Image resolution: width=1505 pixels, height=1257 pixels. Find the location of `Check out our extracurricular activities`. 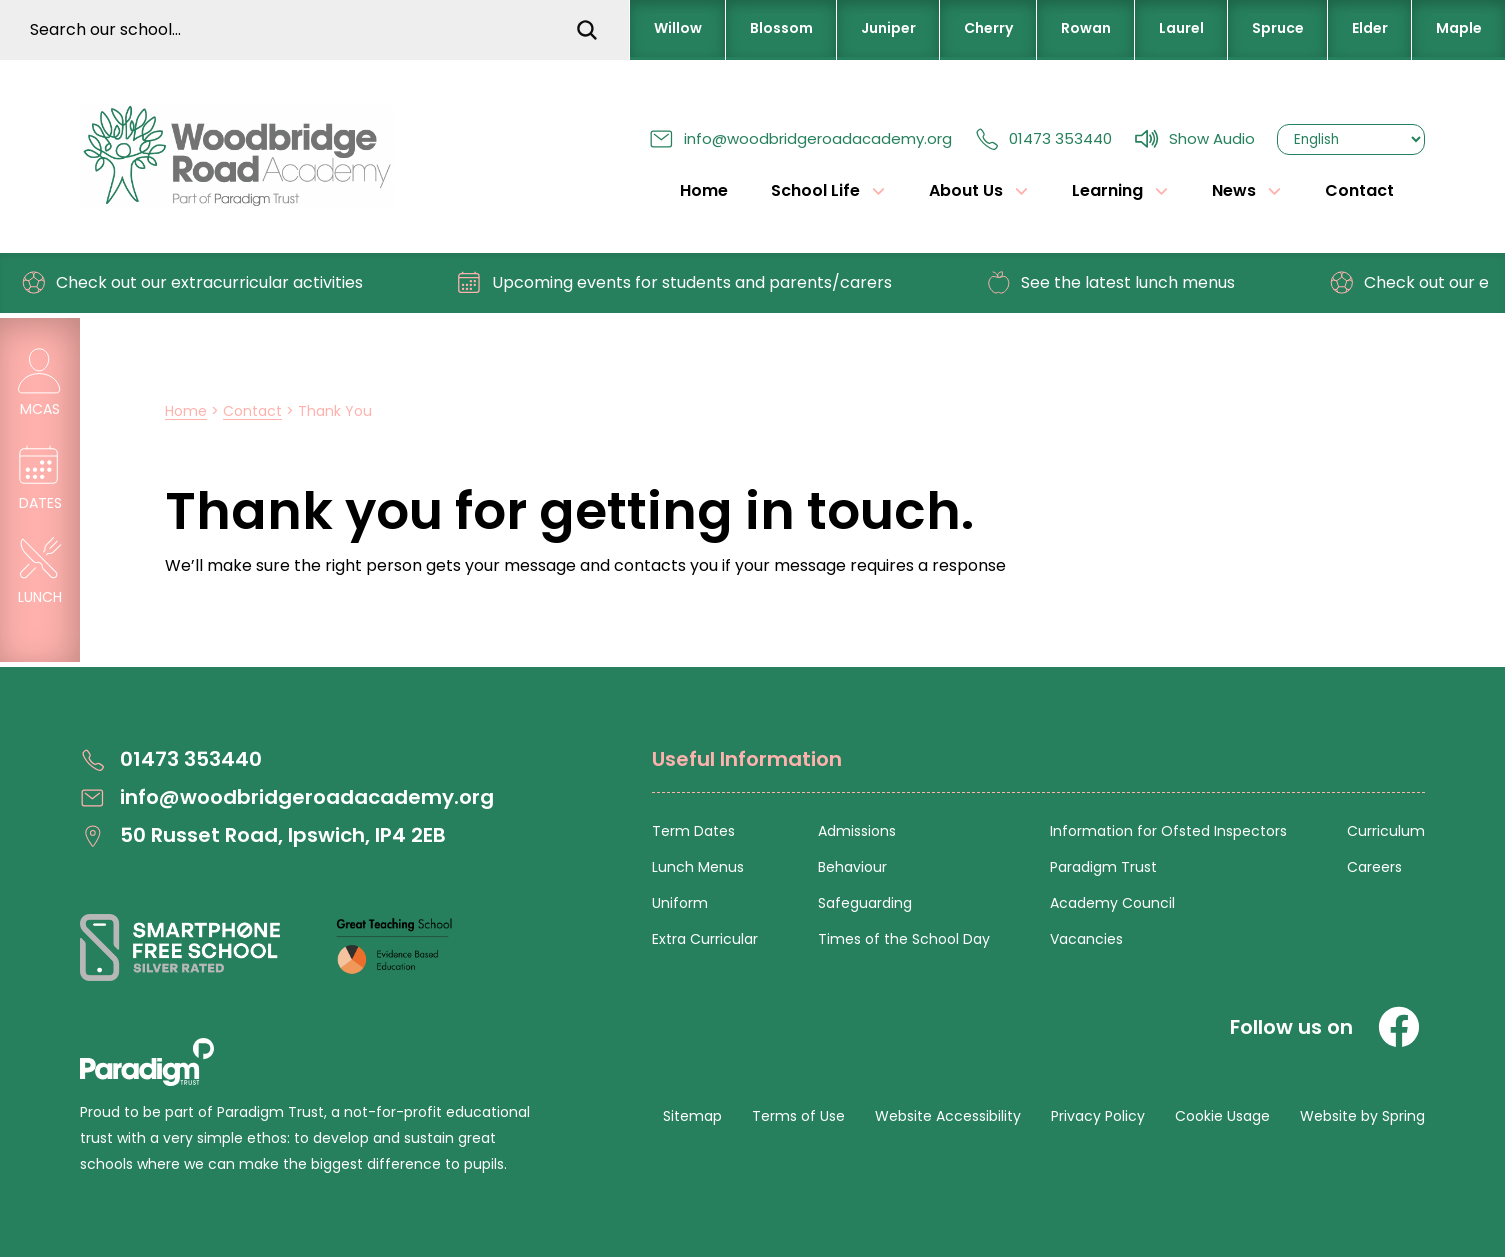

Check out our extracurricular activities is located at coordinates (203, 282).